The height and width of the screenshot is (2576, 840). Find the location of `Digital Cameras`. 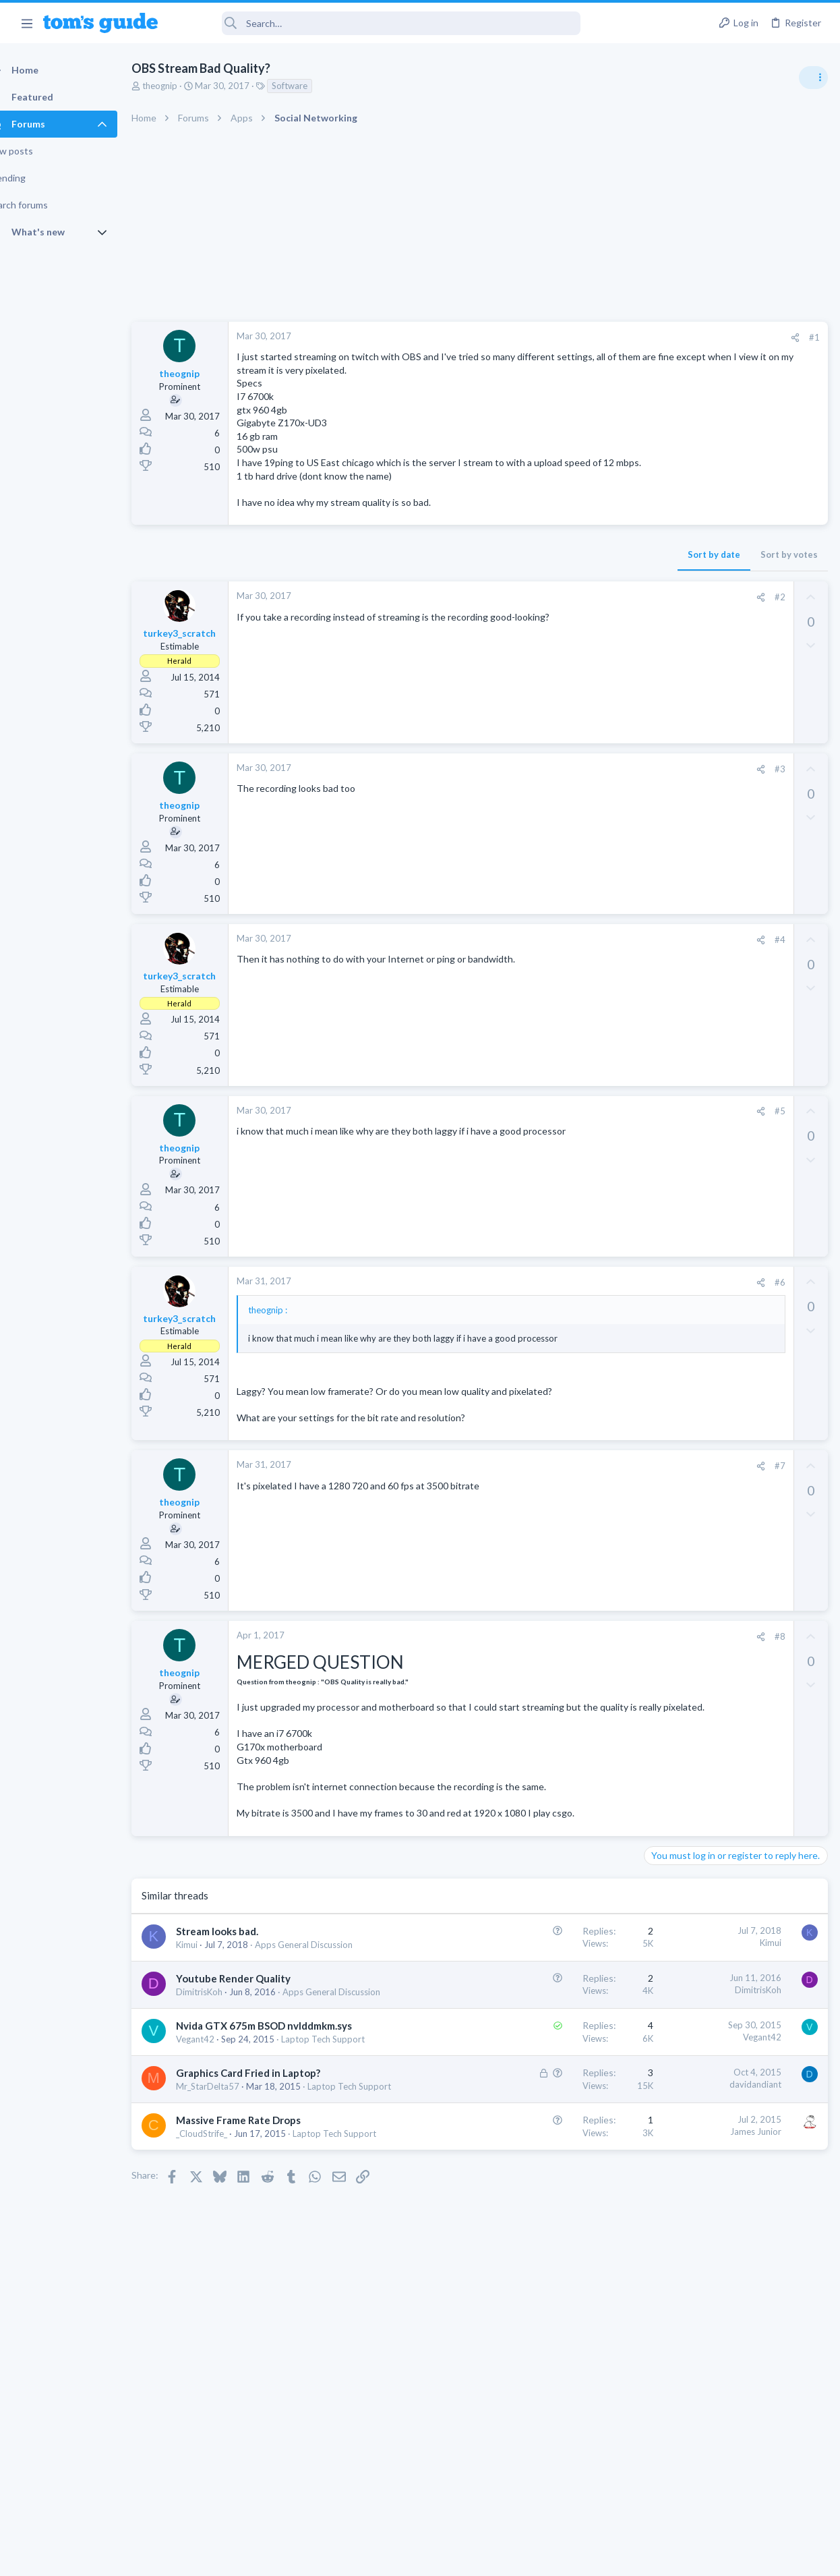

Digital Cameras is located at coordinates (680, 1098).